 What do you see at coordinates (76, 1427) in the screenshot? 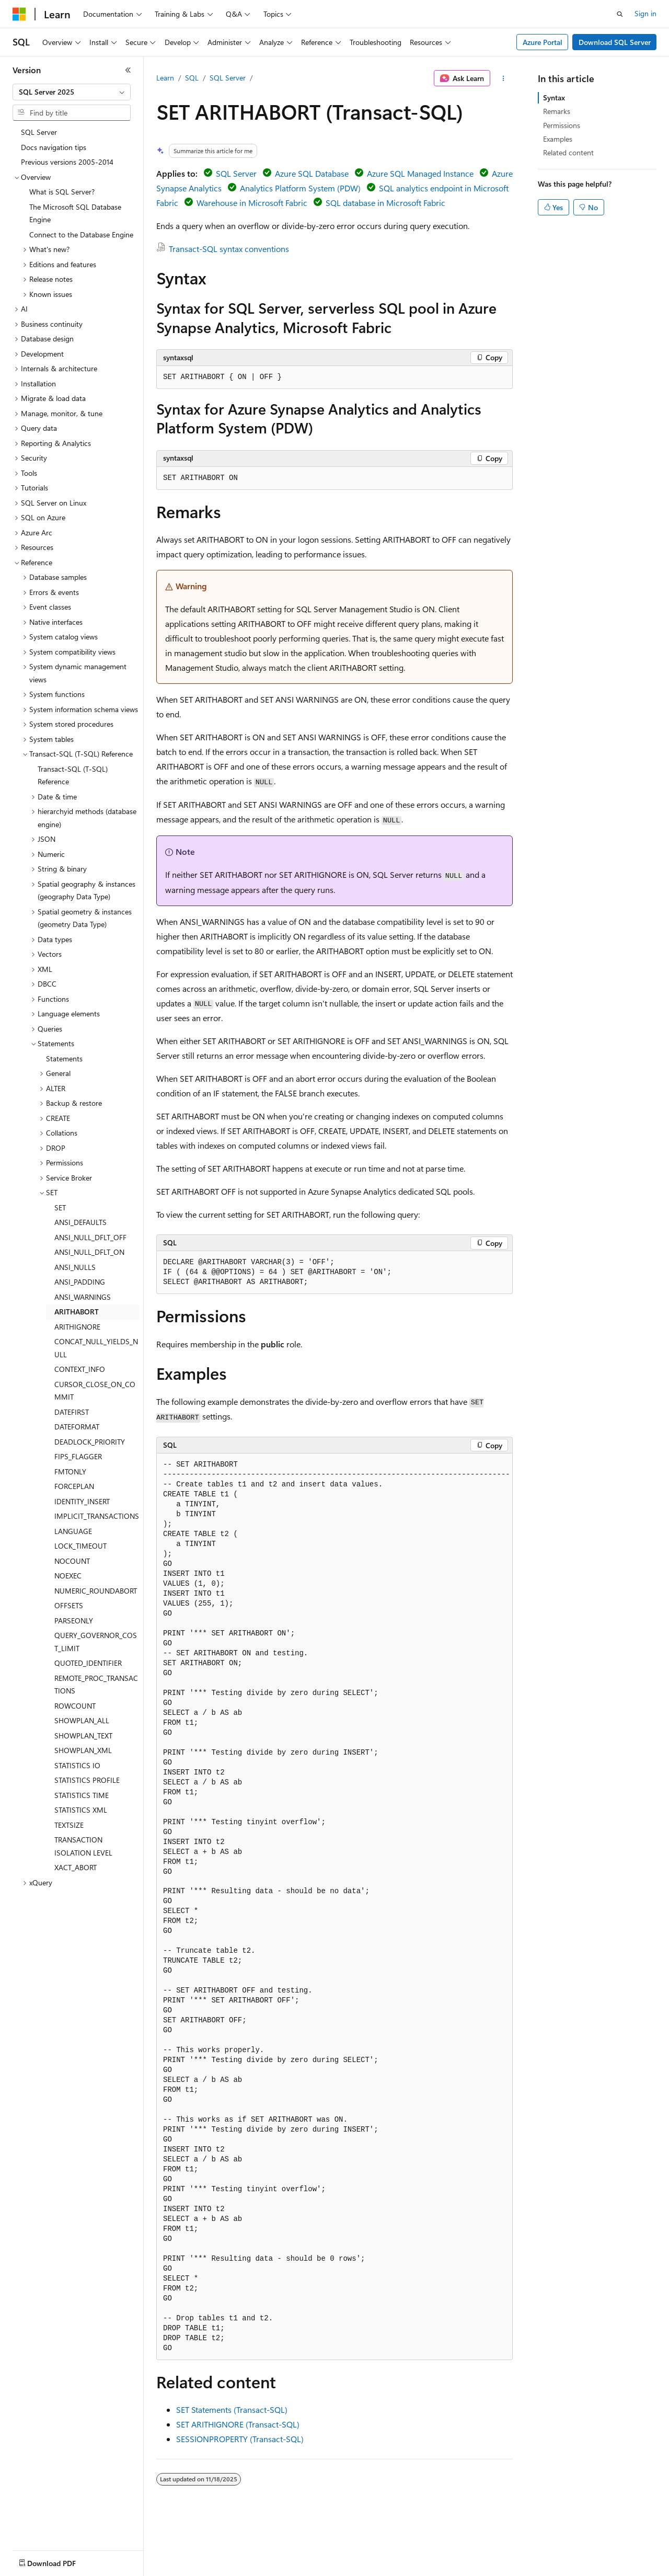
I see `DATEFORMAT [treeitem]` at bounding box center [76, 1427].